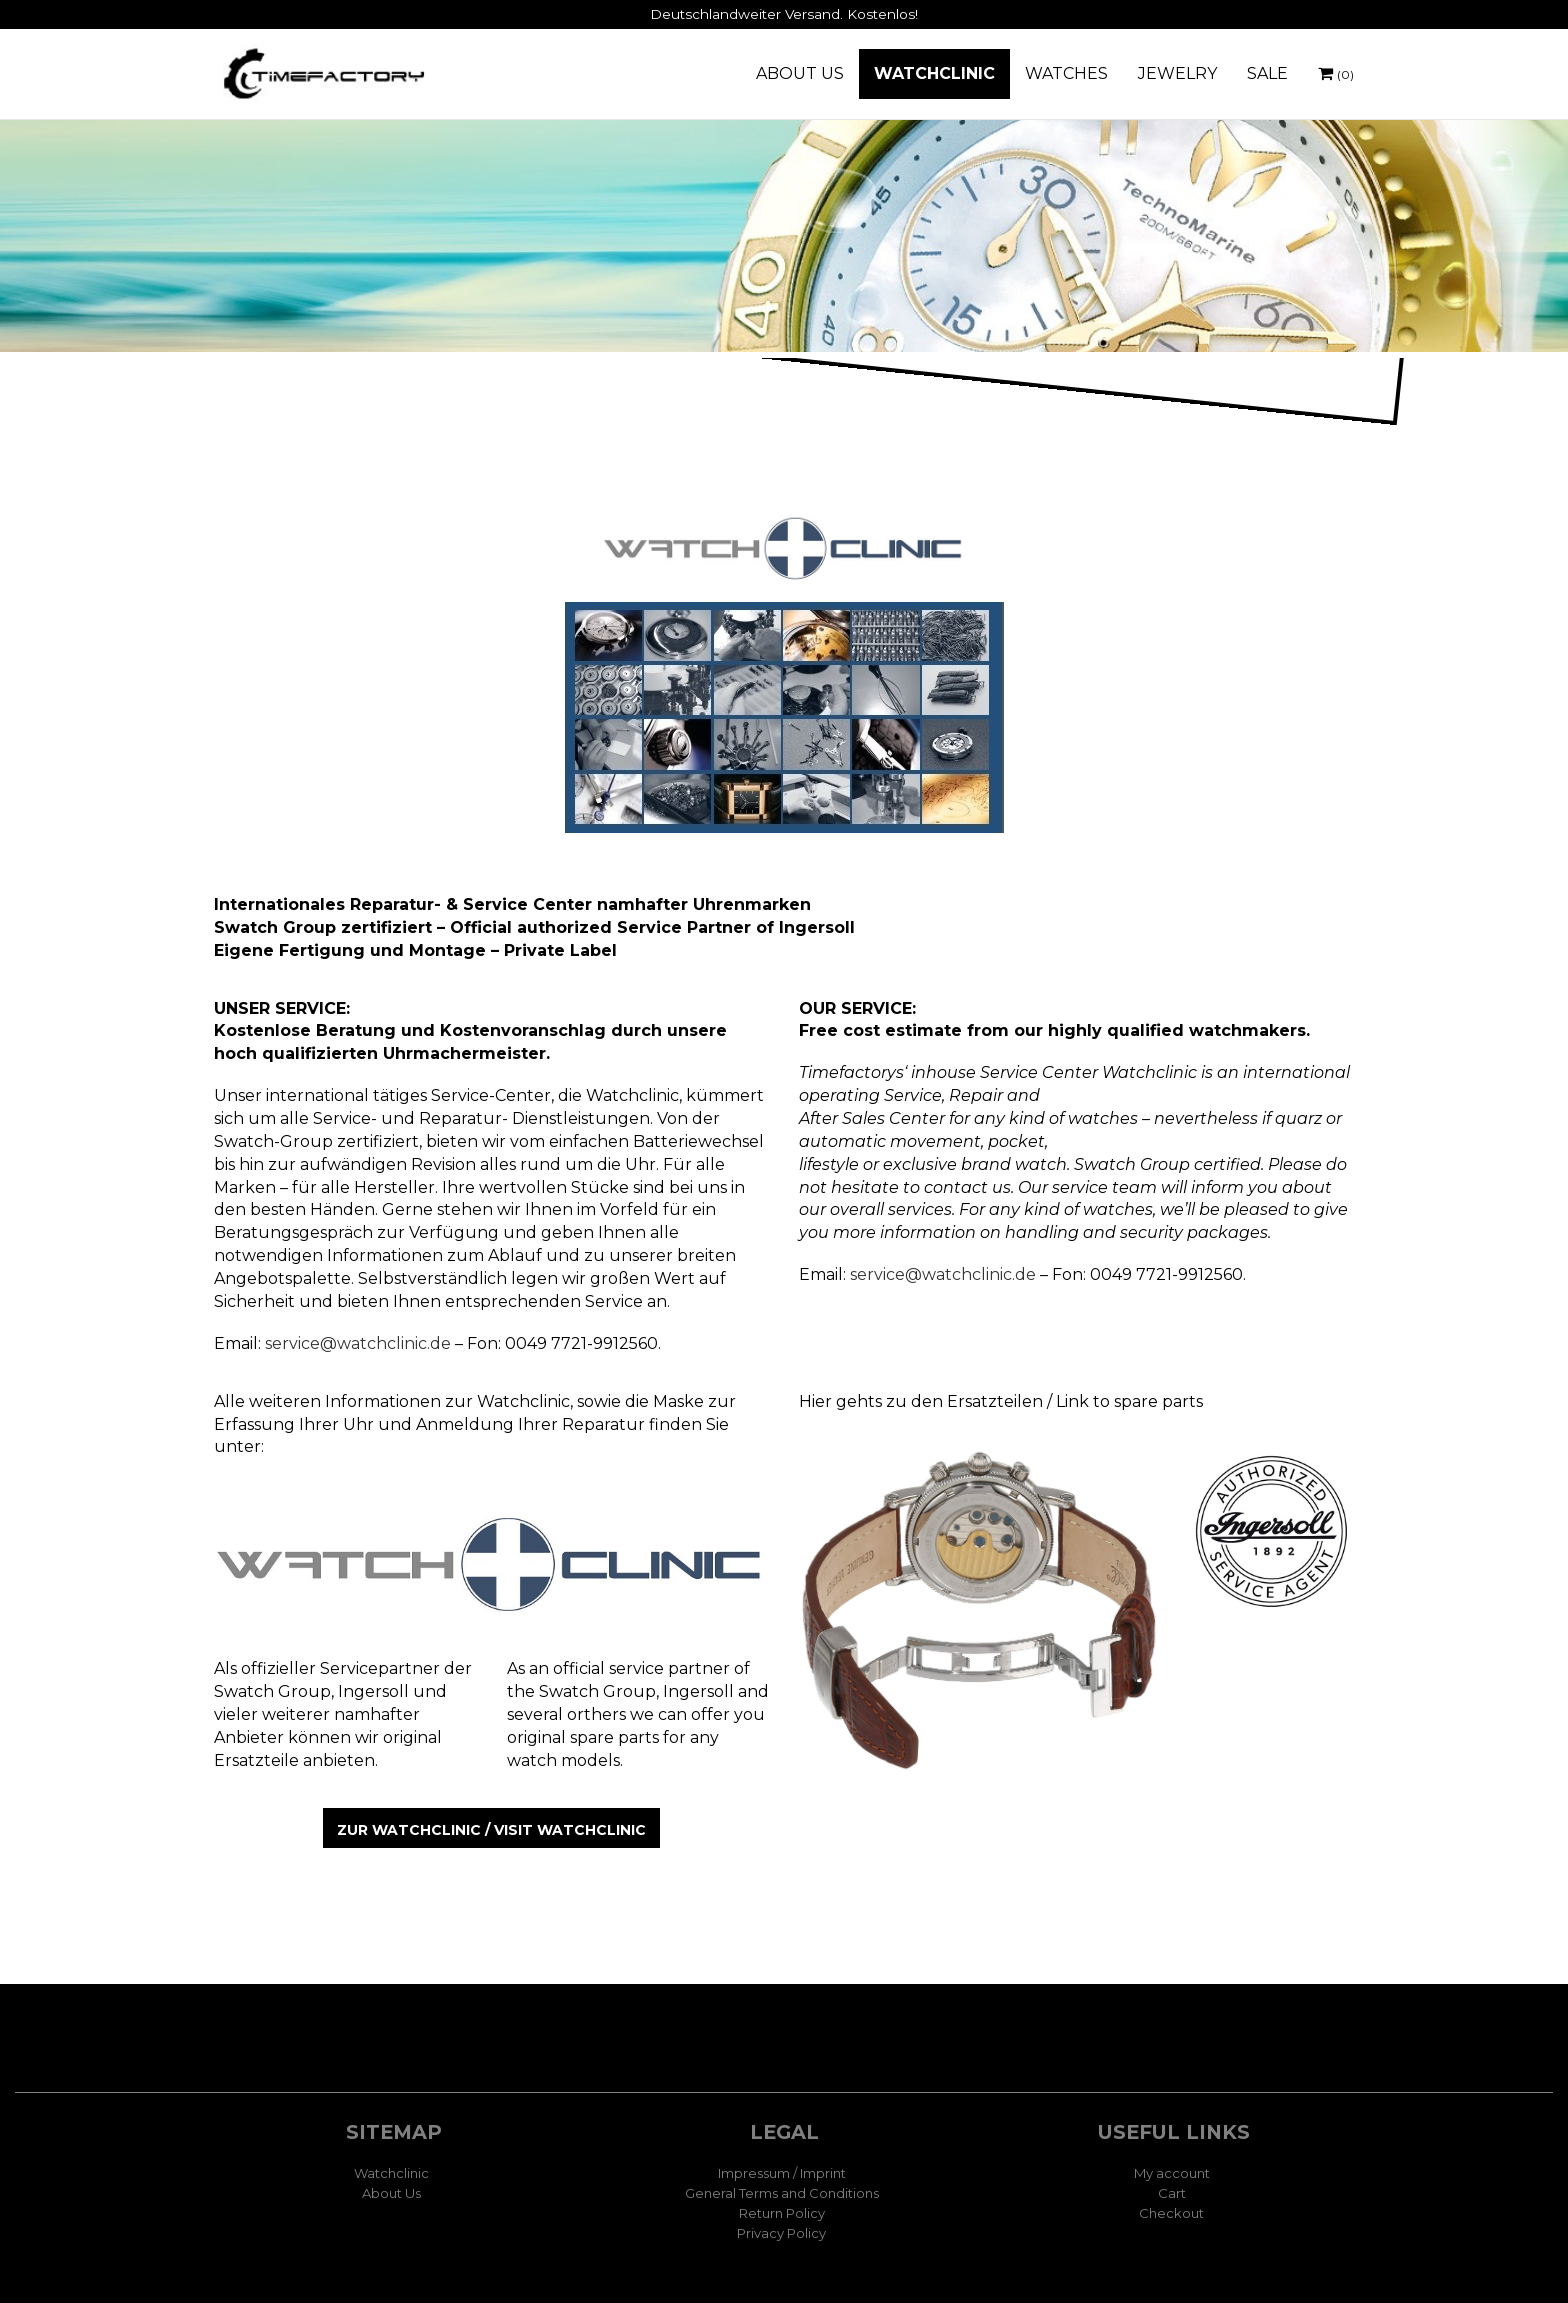 The height and width of the screenshot is (2303, 1568). I want to click on Watchclinic, so click(391, 2173).